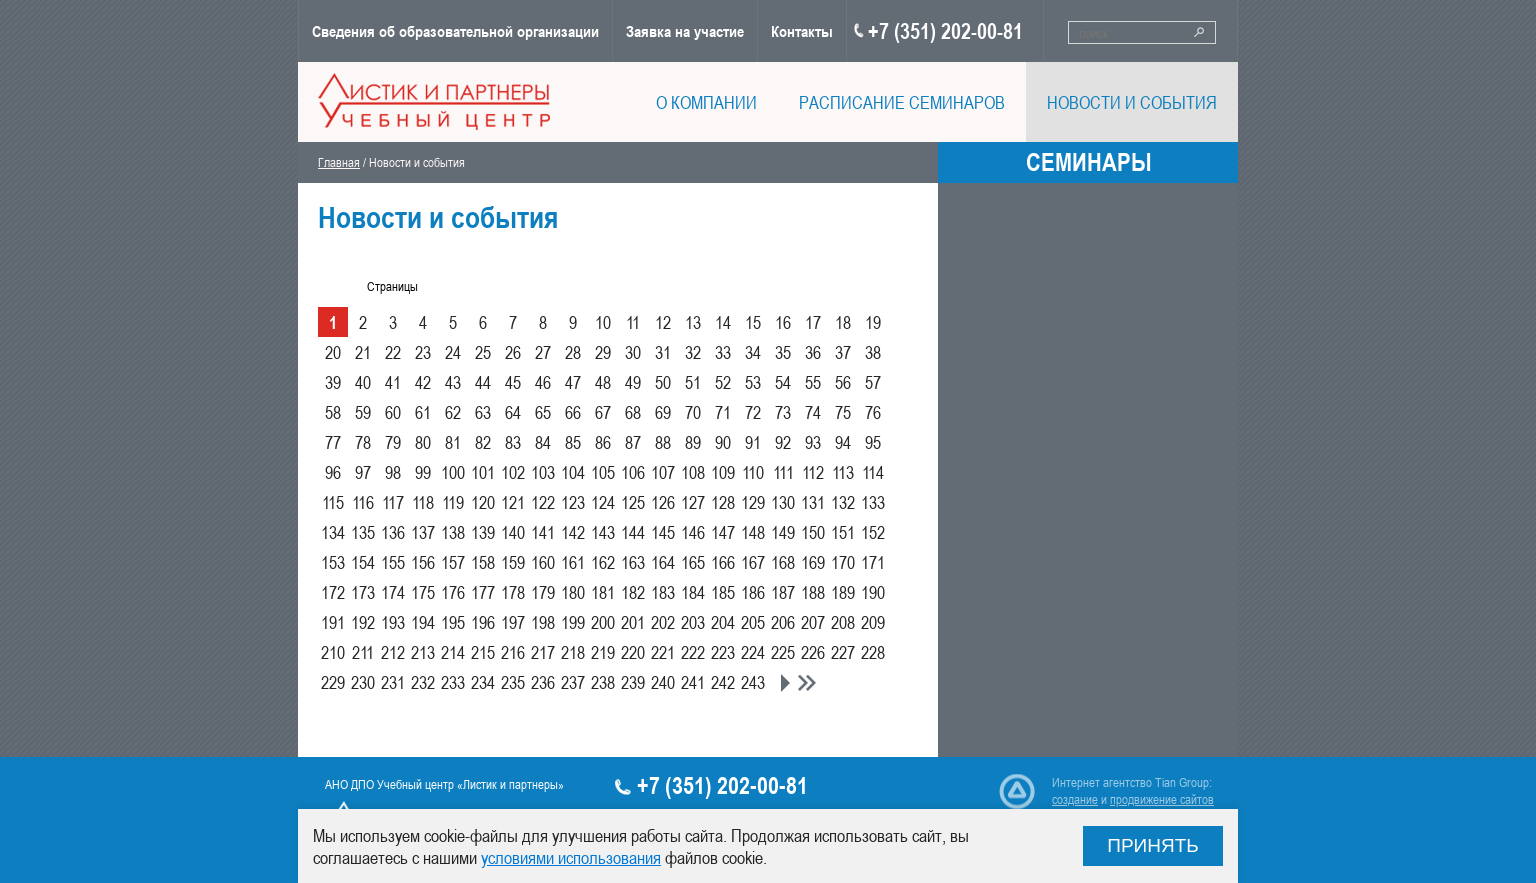  Describe the element at coordinates (603, 412) in the screenshot. I see `67` at that location.